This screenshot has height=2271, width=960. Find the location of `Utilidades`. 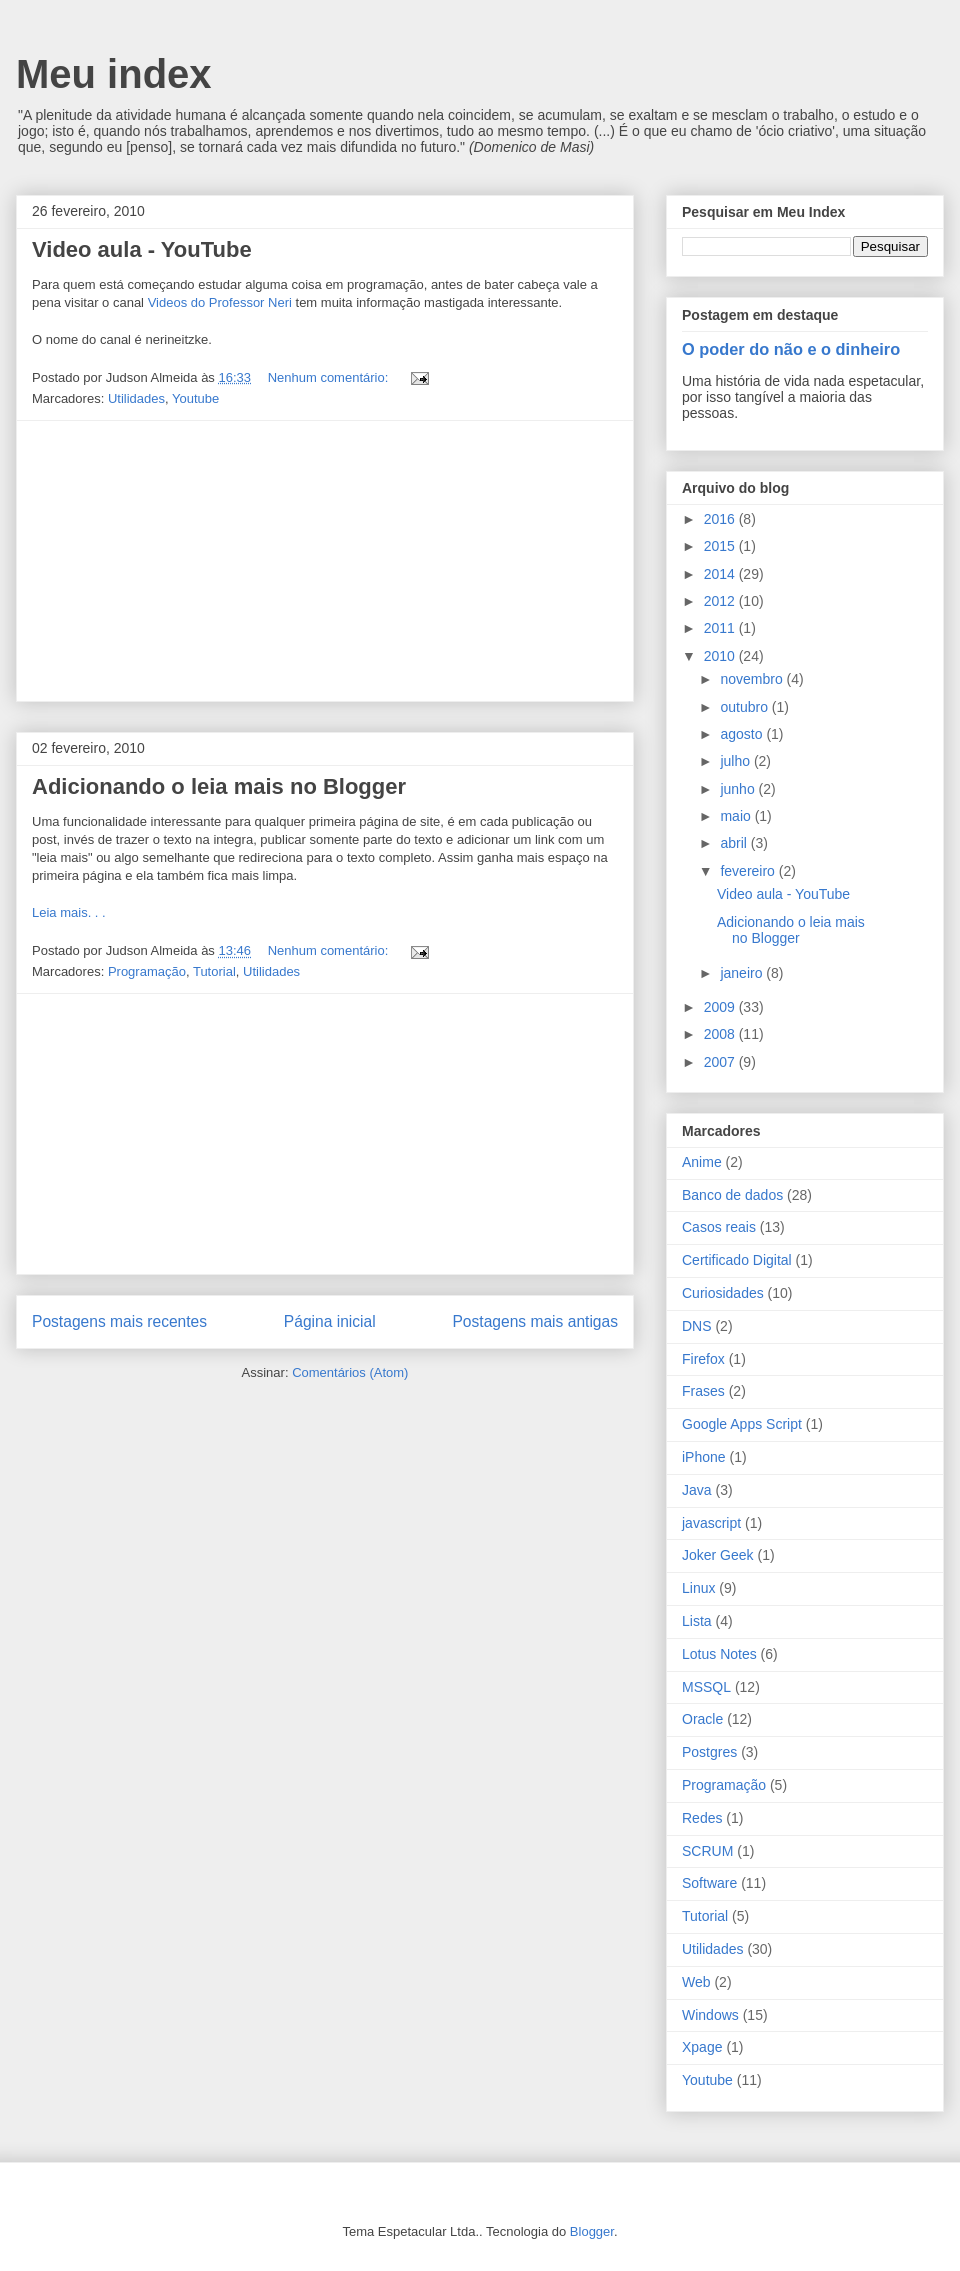

Utilidades is located at coordinates (136, 398).